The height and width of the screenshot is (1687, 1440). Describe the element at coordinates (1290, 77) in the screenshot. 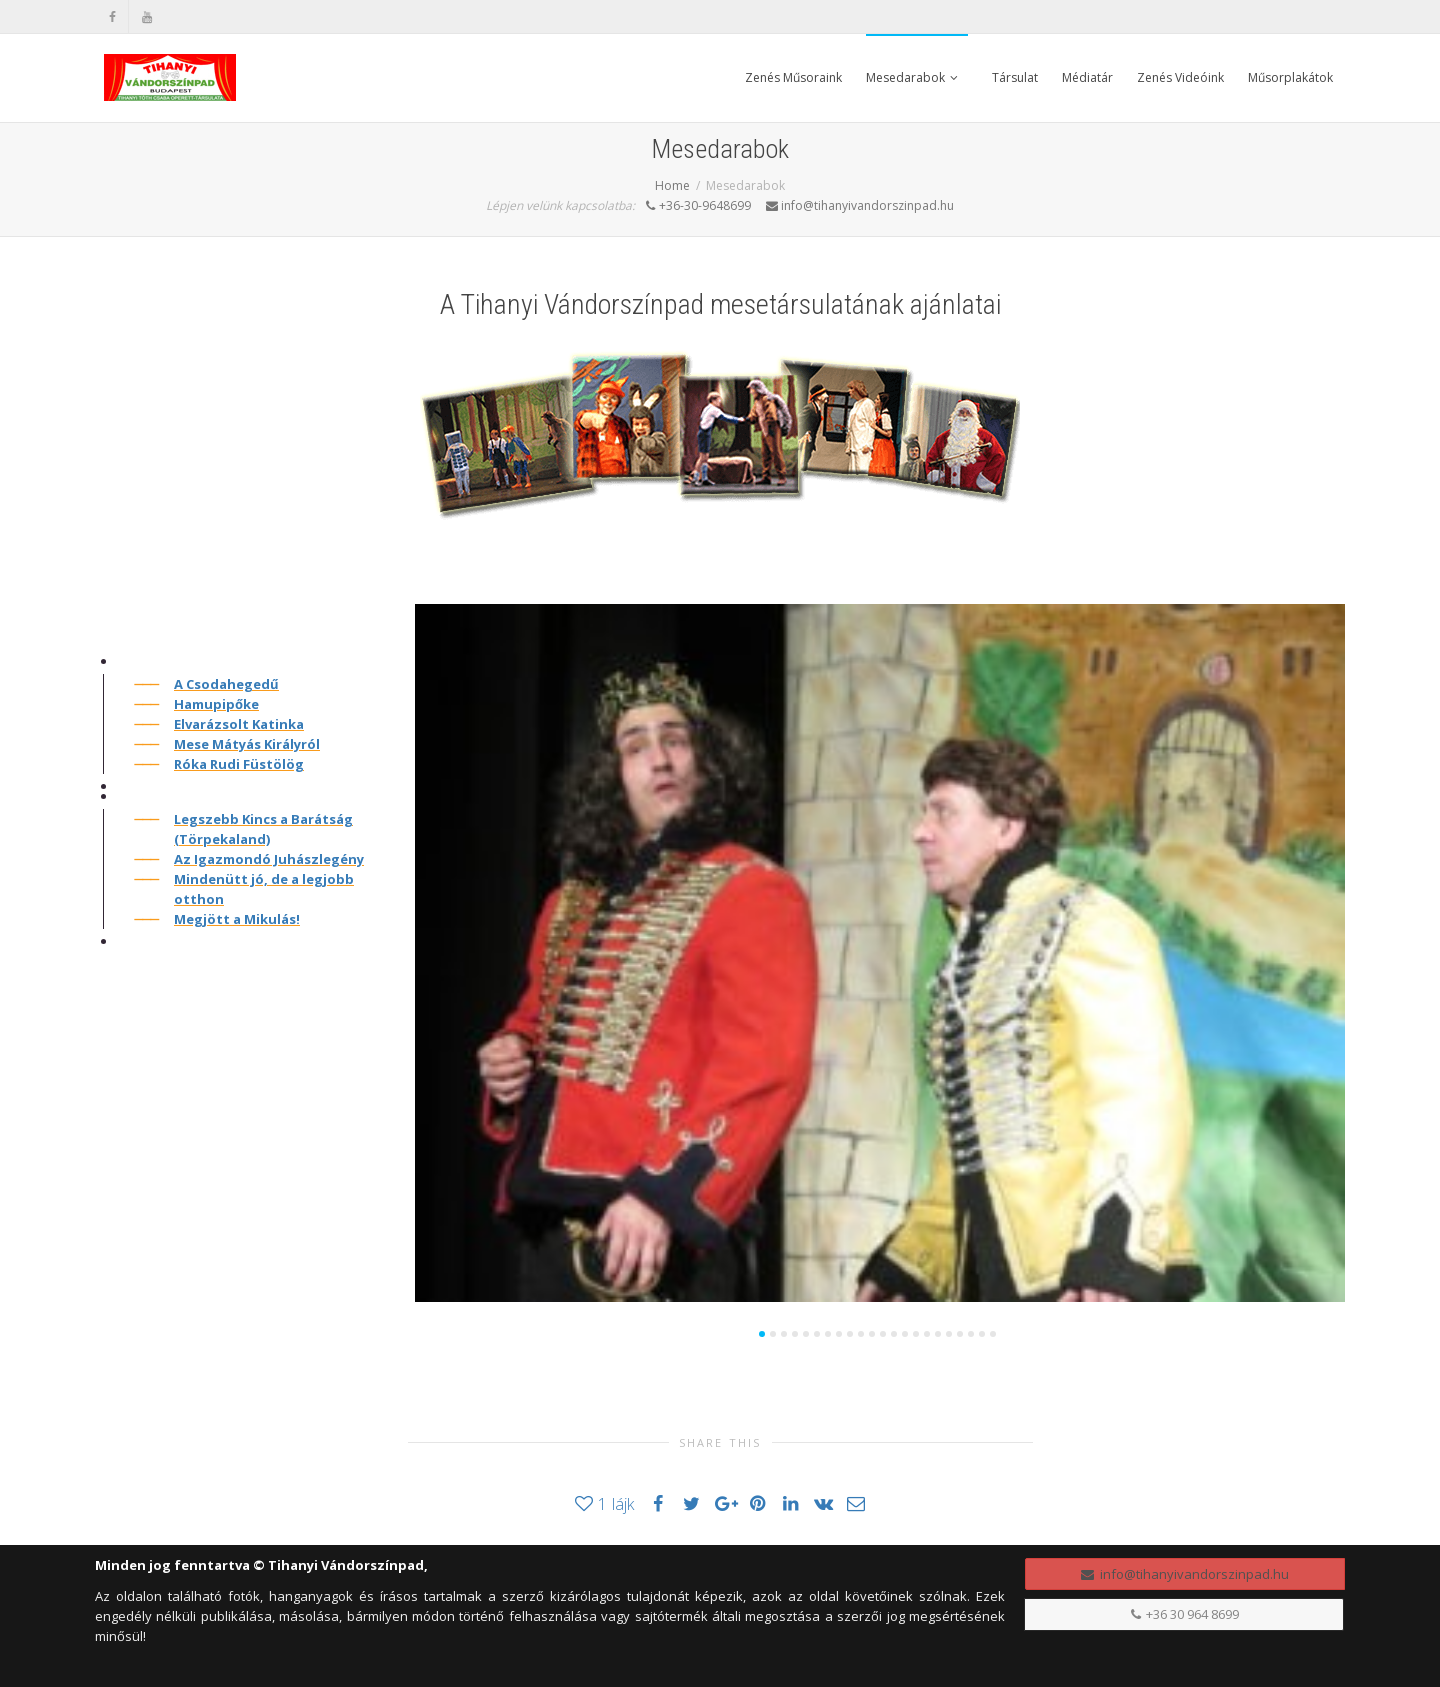

I see `Műsorplakátok` at that location.